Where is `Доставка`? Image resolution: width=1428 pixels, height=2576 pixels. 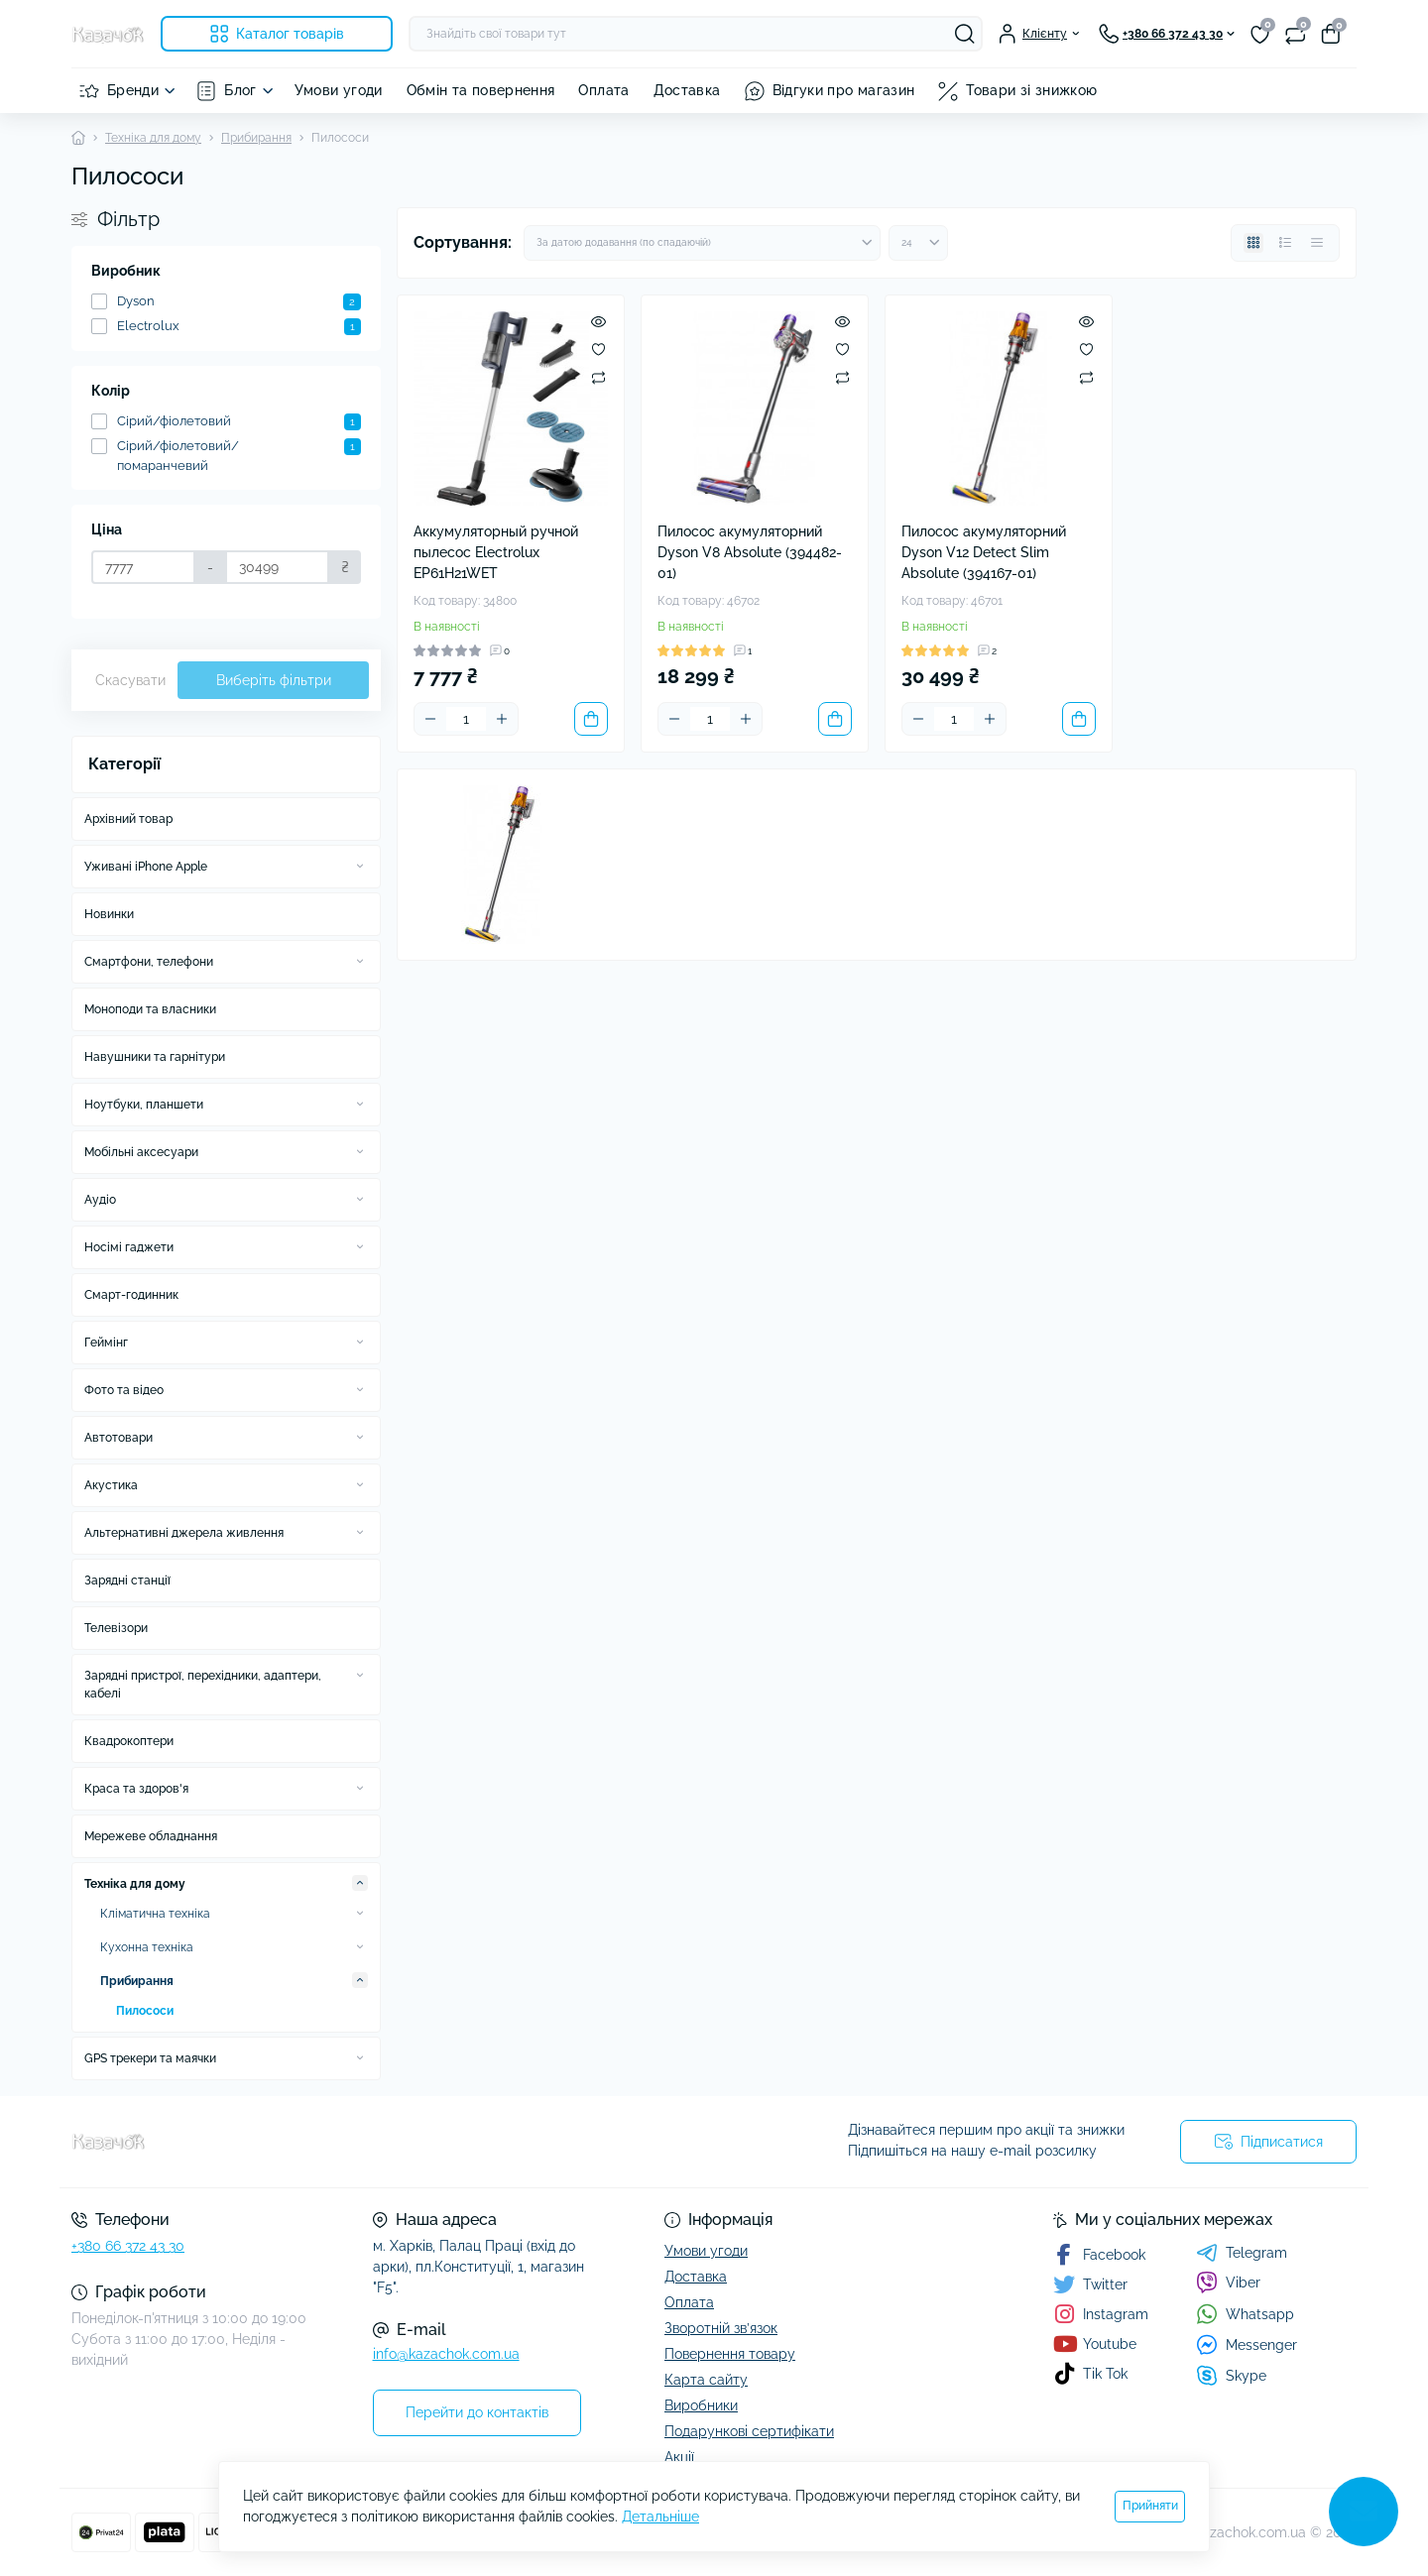
Доставка is located at coordinates (687, 90).